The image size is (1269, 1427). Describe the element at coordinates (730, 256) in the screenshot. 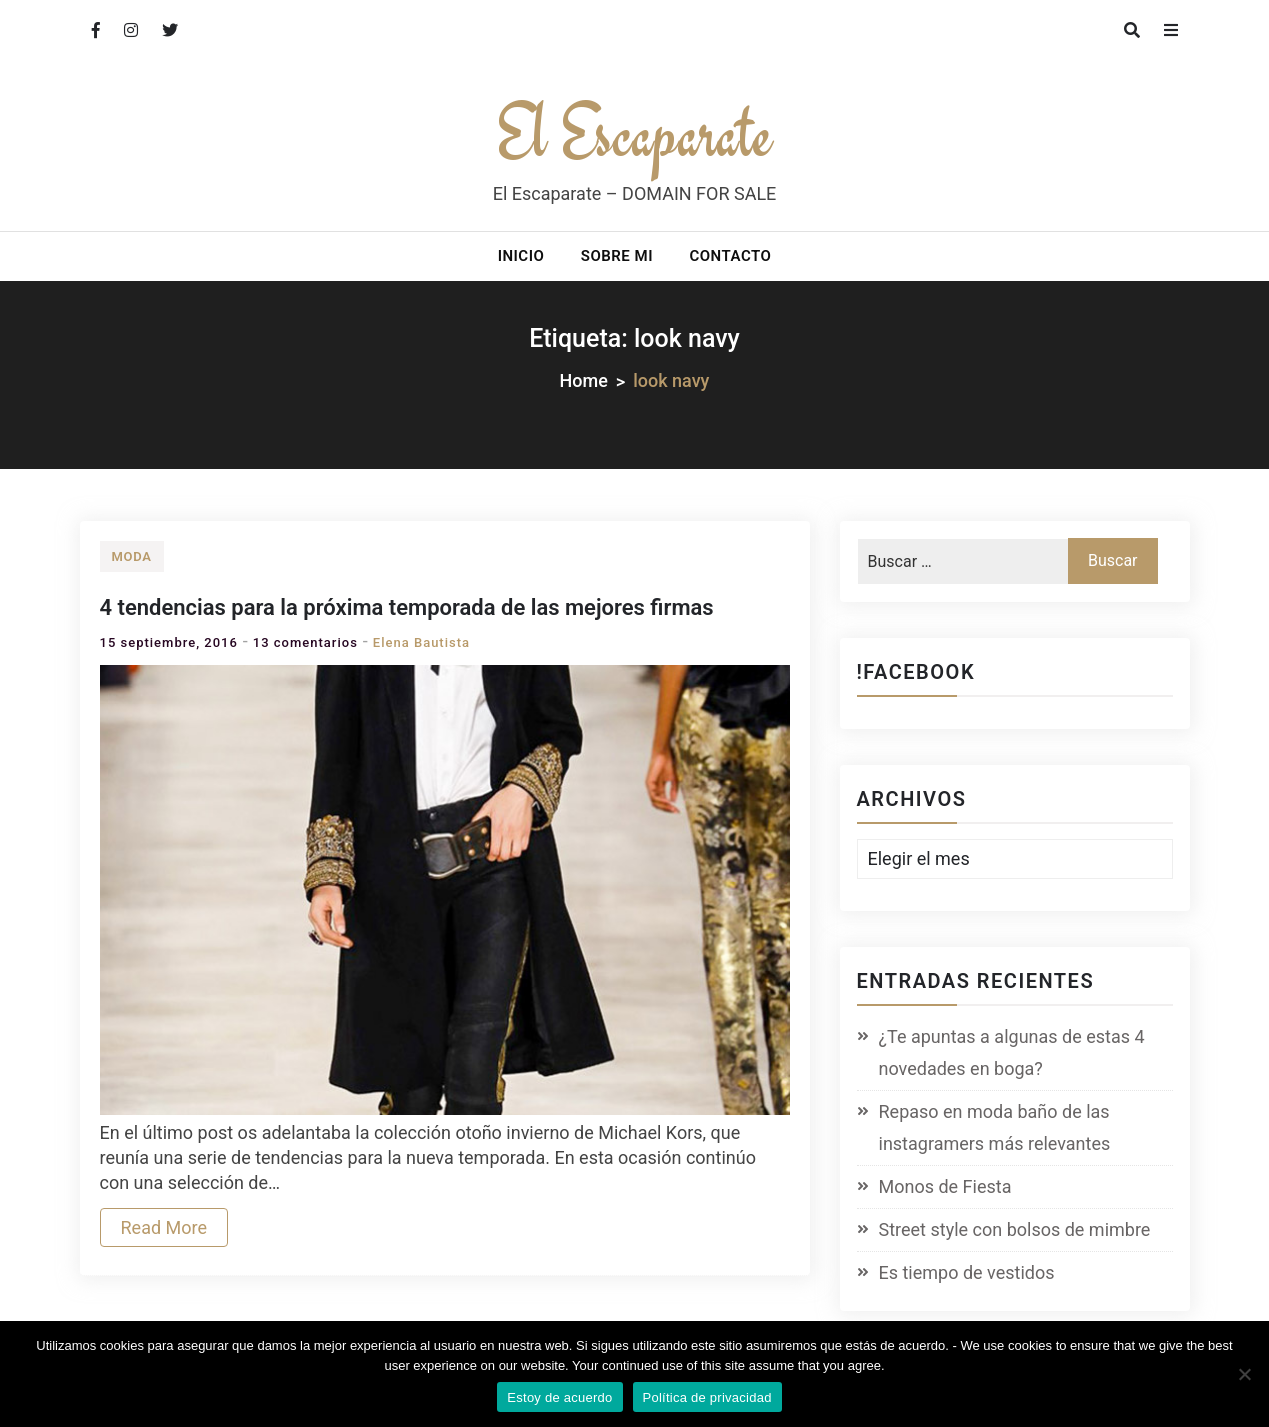

I see `Contacto` at that location.